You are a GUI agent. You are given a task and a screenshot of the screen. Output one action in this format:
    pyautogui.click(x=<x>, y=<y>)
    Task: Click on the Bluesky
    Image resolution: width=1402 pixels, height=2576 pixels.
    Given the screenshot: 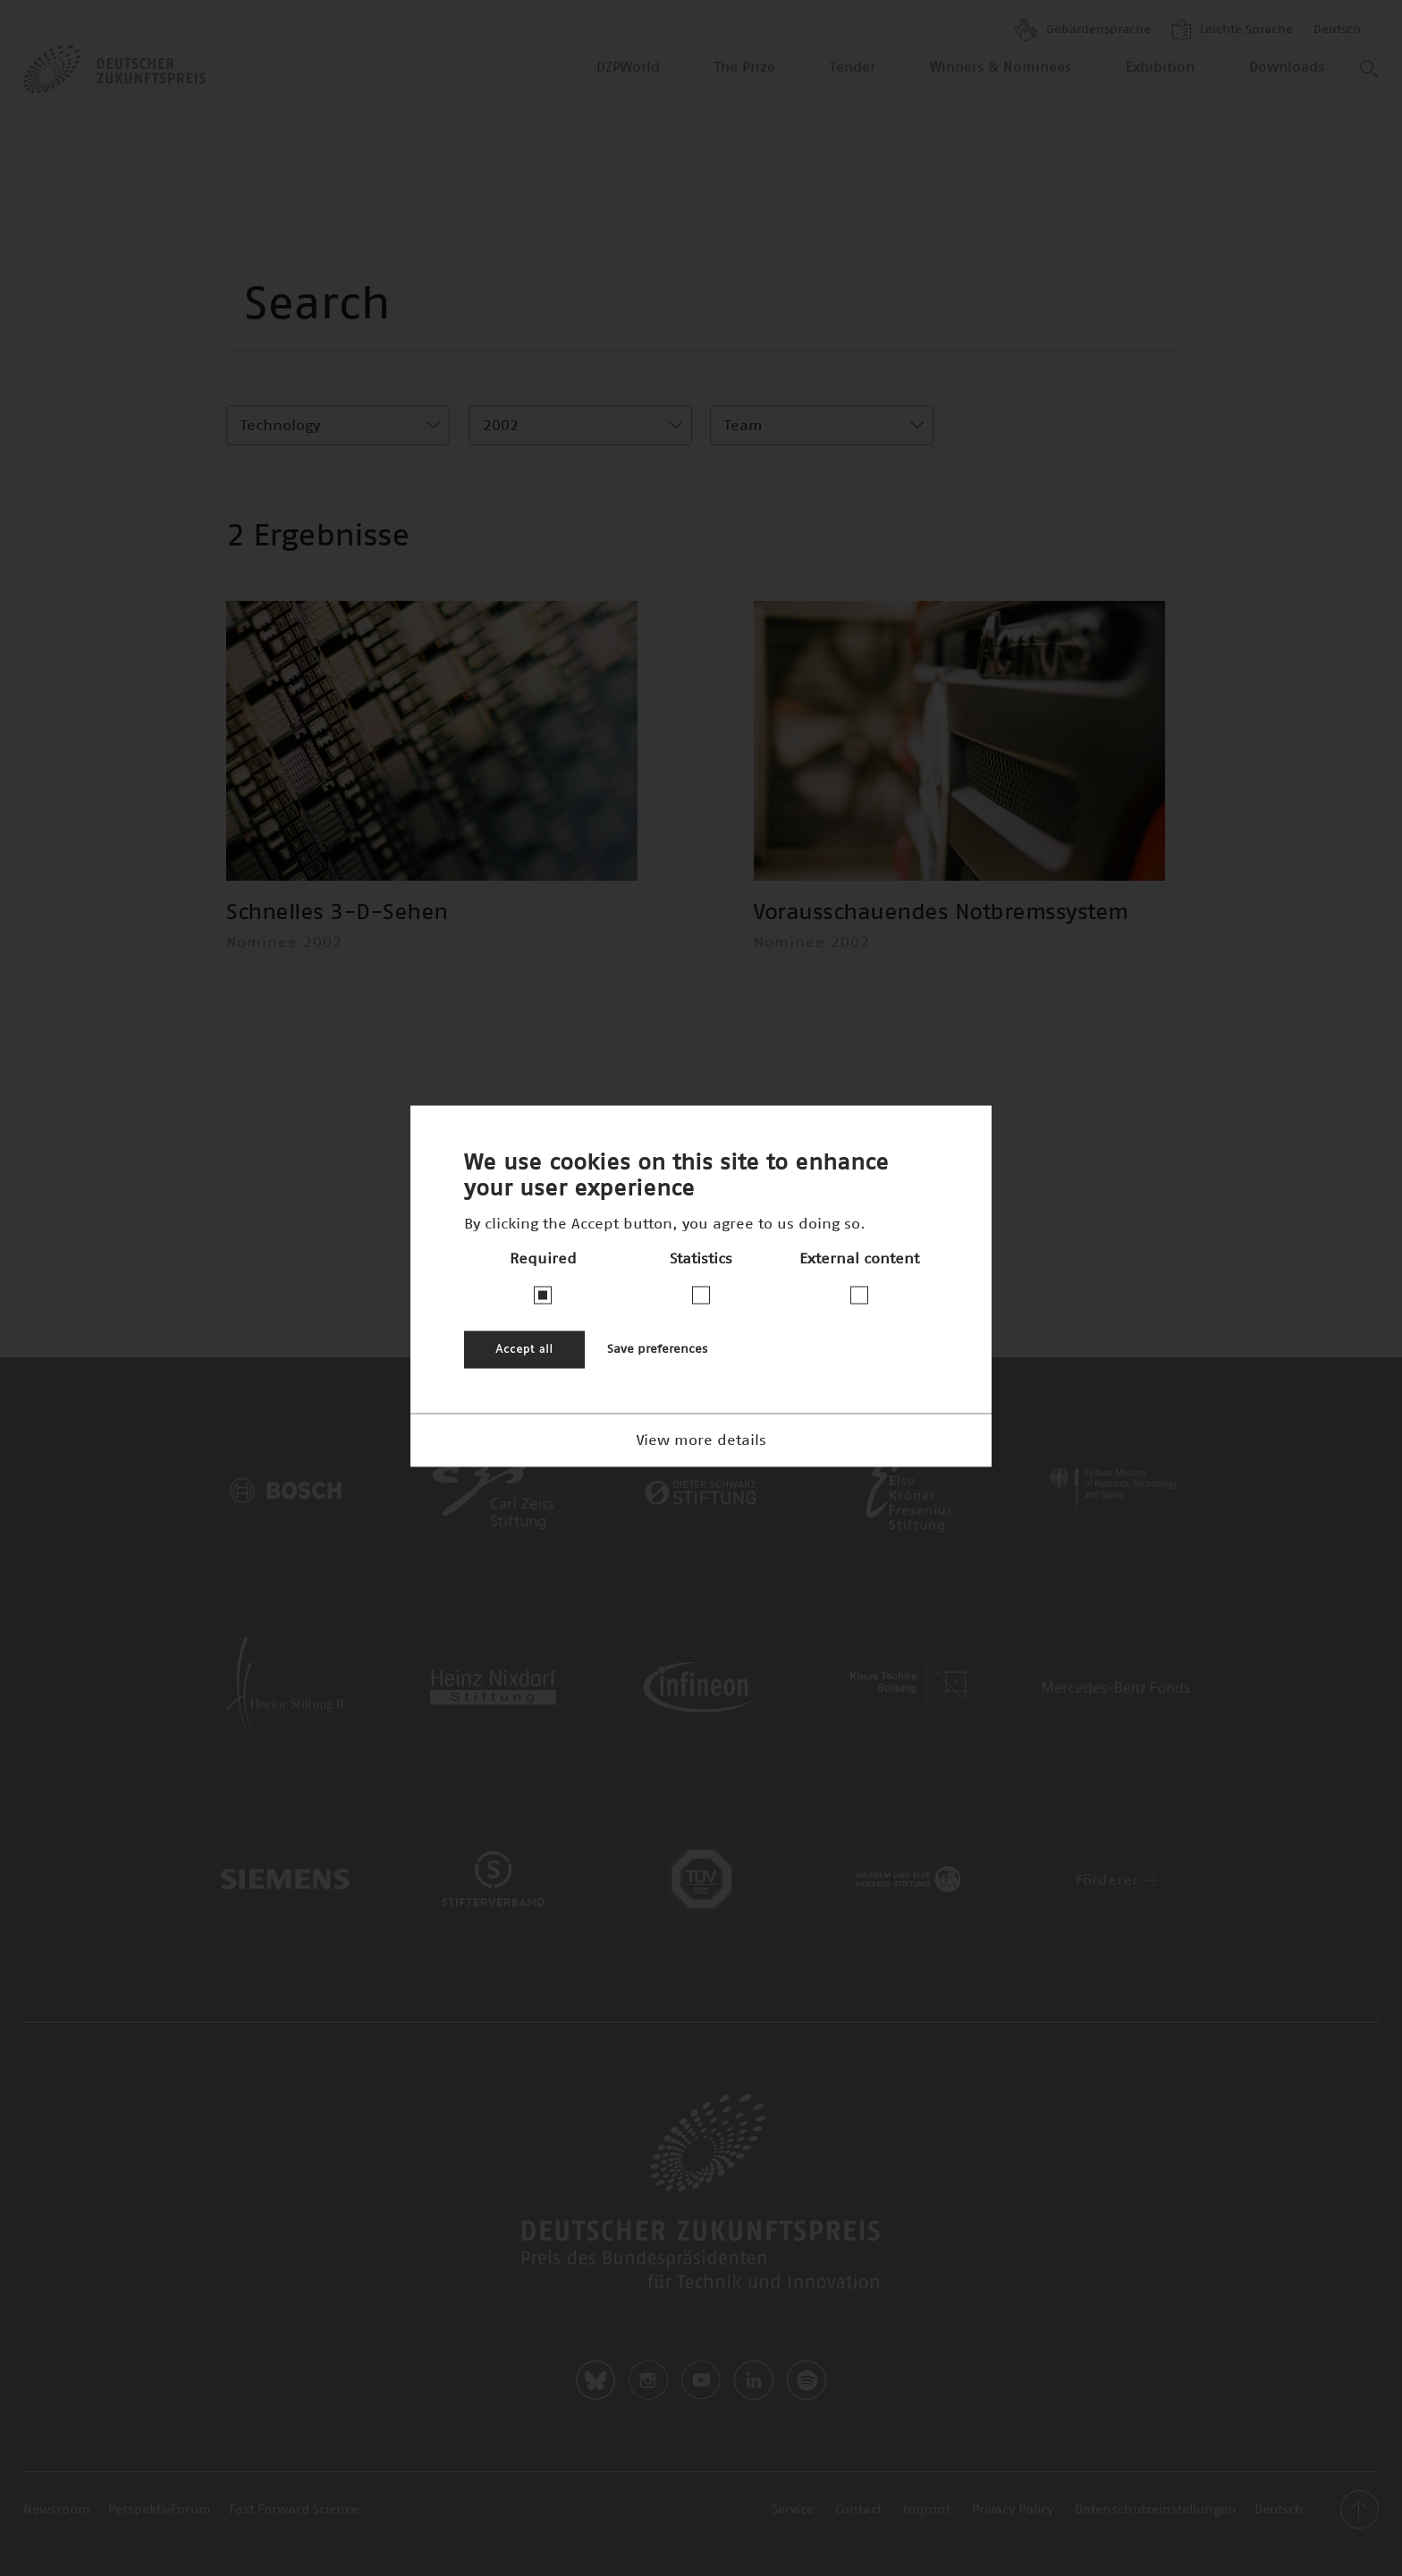 What is the action you would take?
    pyautogui.click(x=595, y=2380)
    